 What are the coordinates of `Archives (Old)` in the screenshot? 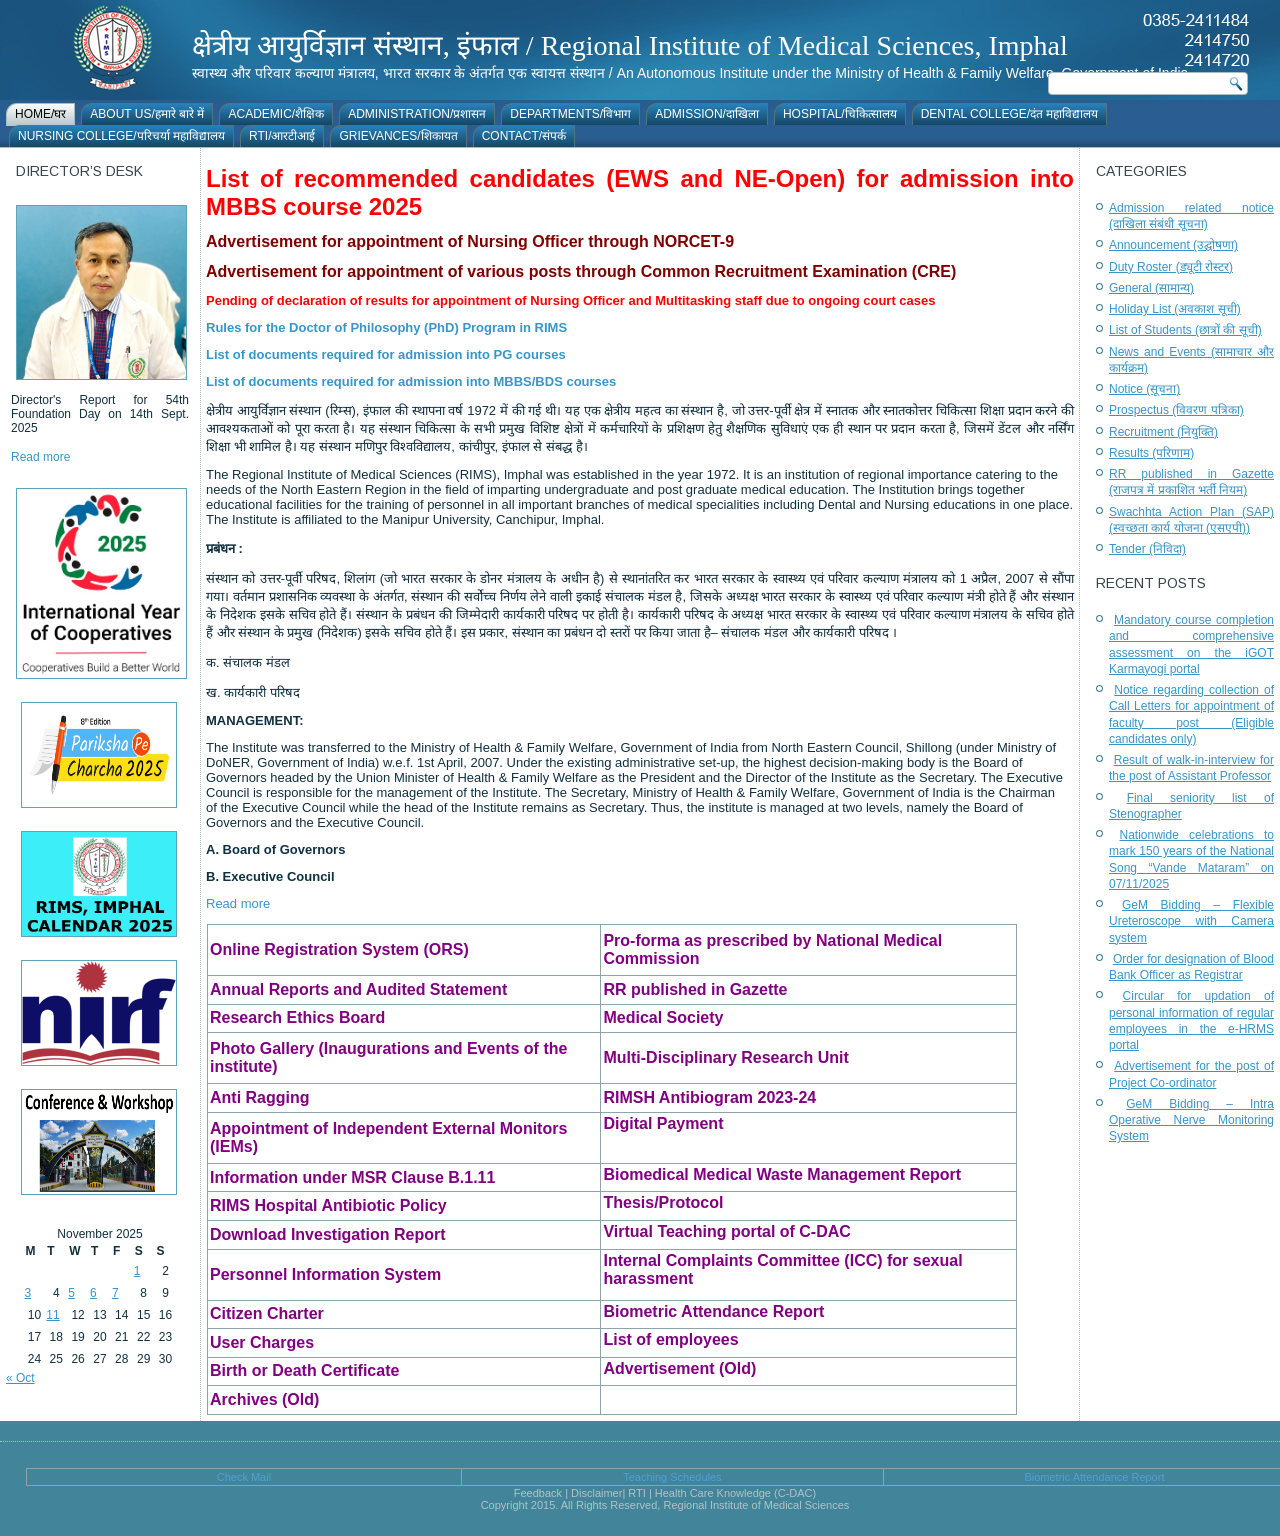 It's located at (264, 1399).